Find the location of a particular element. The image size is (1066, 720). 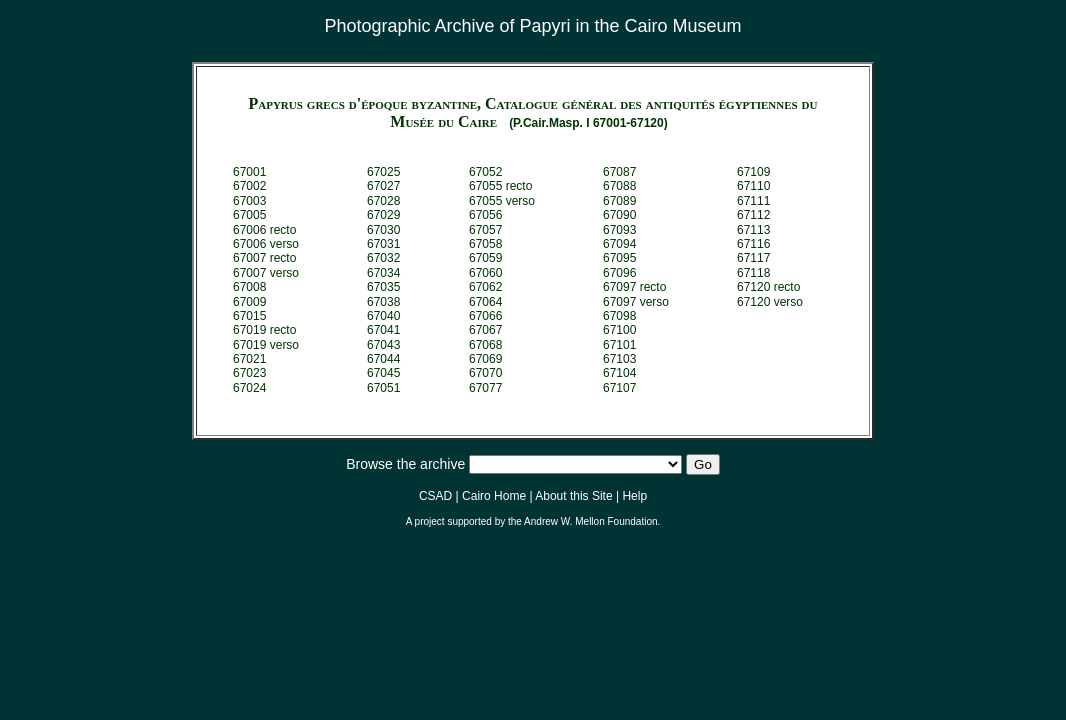

67001 is located at coordinates (249, 172).